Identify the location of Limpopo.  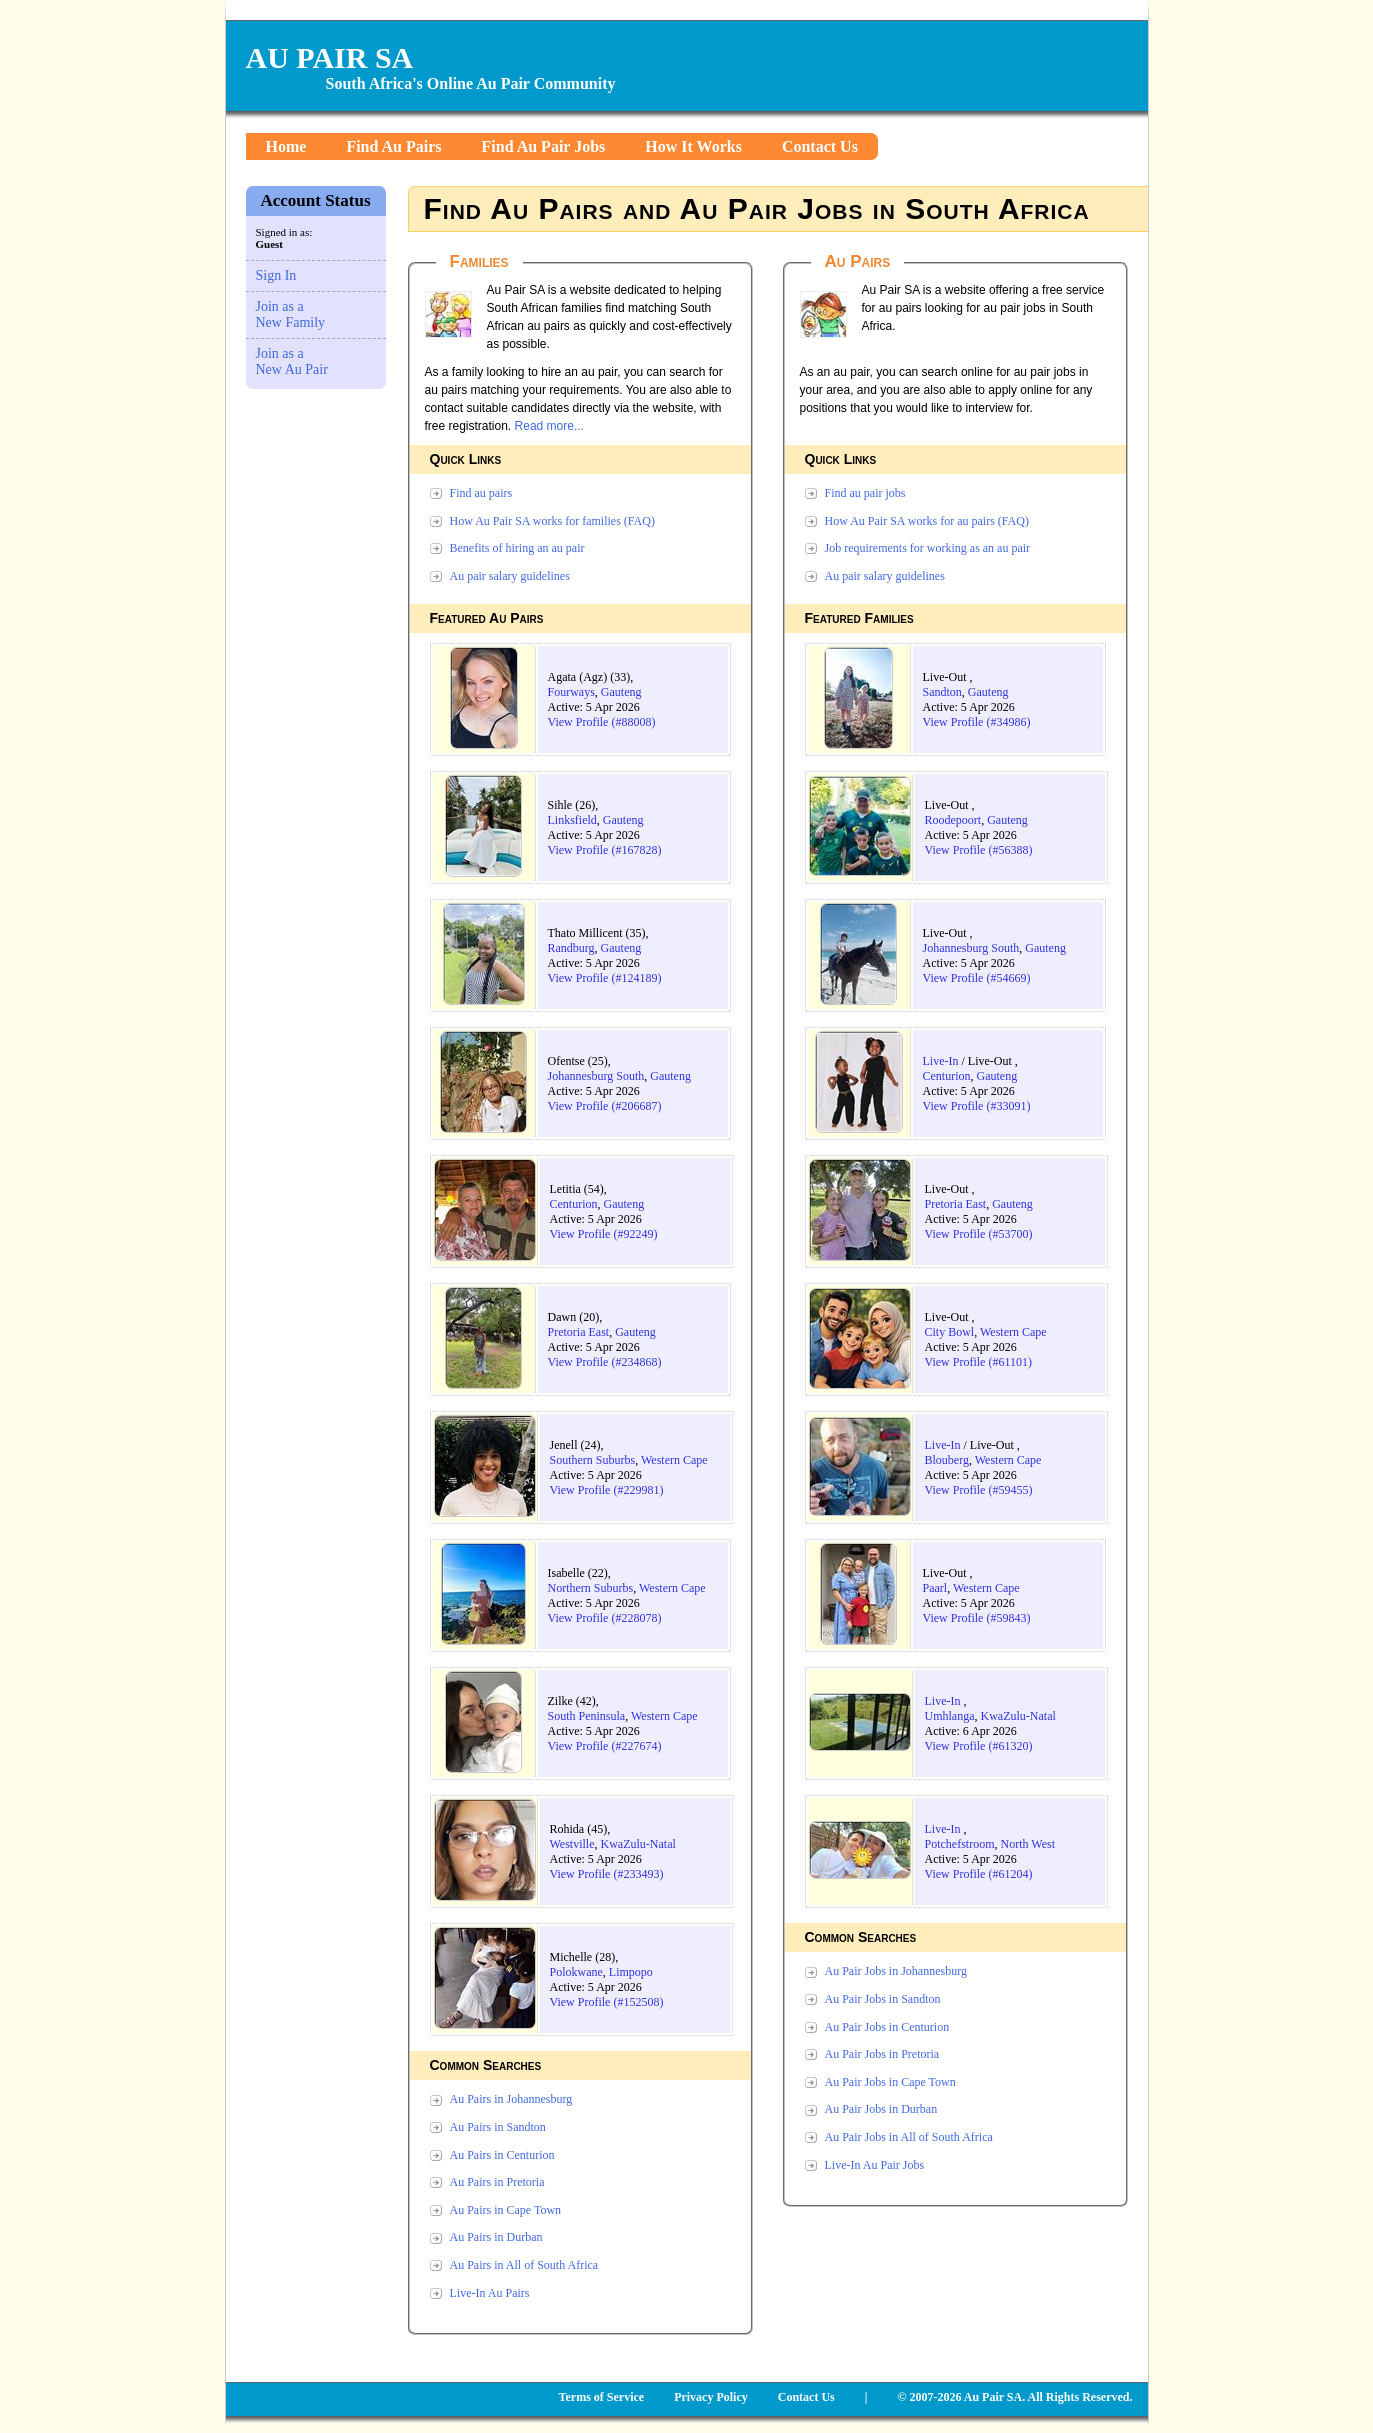
(631, 1972).